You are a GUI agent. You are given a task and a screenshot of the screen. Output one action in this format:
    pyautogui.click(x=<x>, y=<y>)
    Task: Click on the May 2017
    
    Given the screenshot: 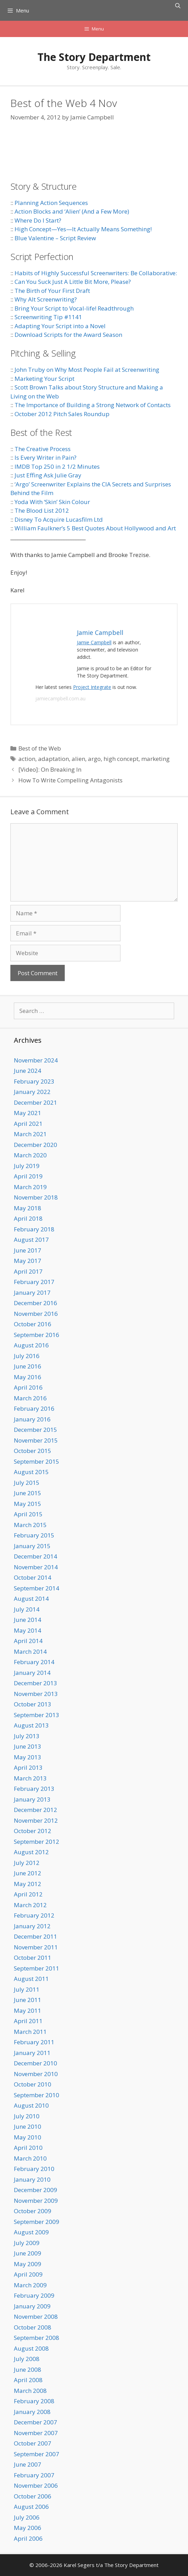 What is the action you would take?
    pyautogui.click(x=27, y=1261)
    